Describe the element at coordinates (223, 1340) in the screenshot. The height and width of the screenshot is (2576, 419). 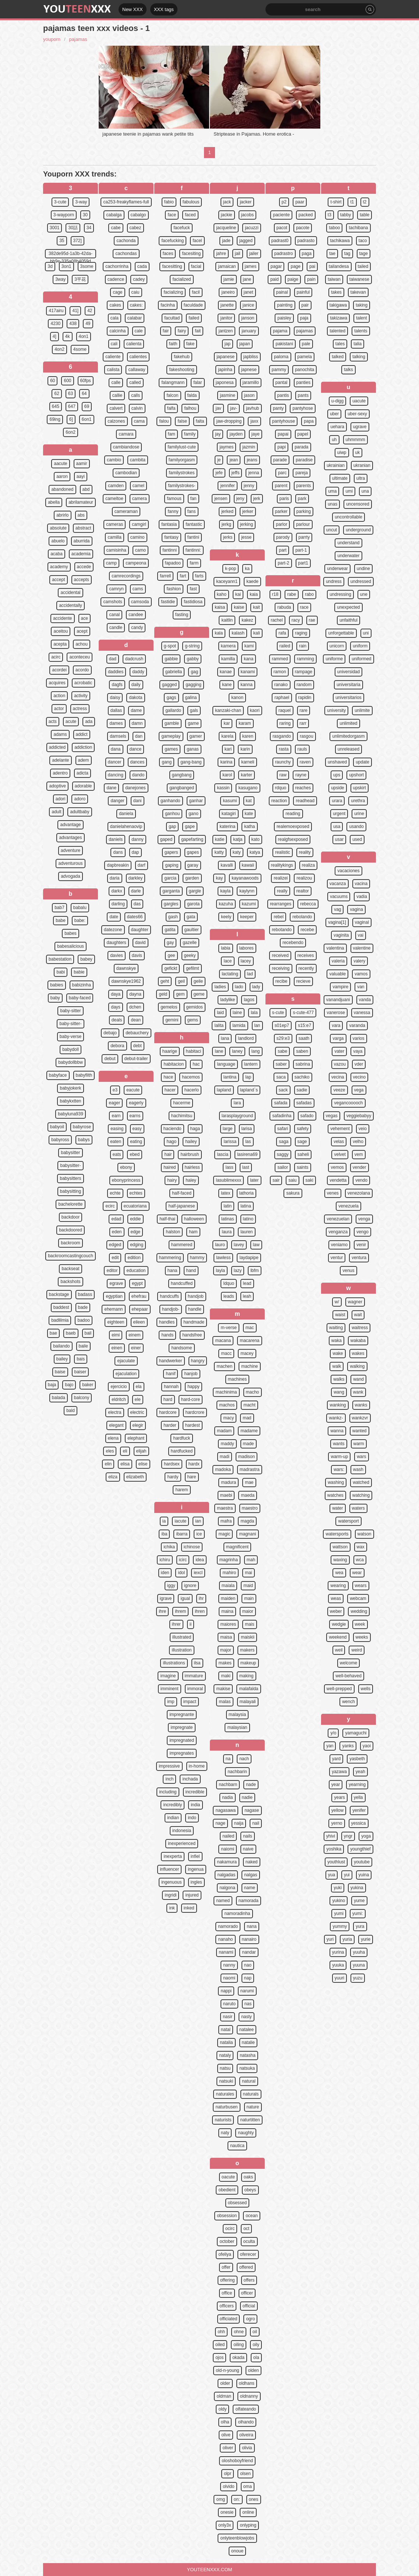
I see `macana` at that location.